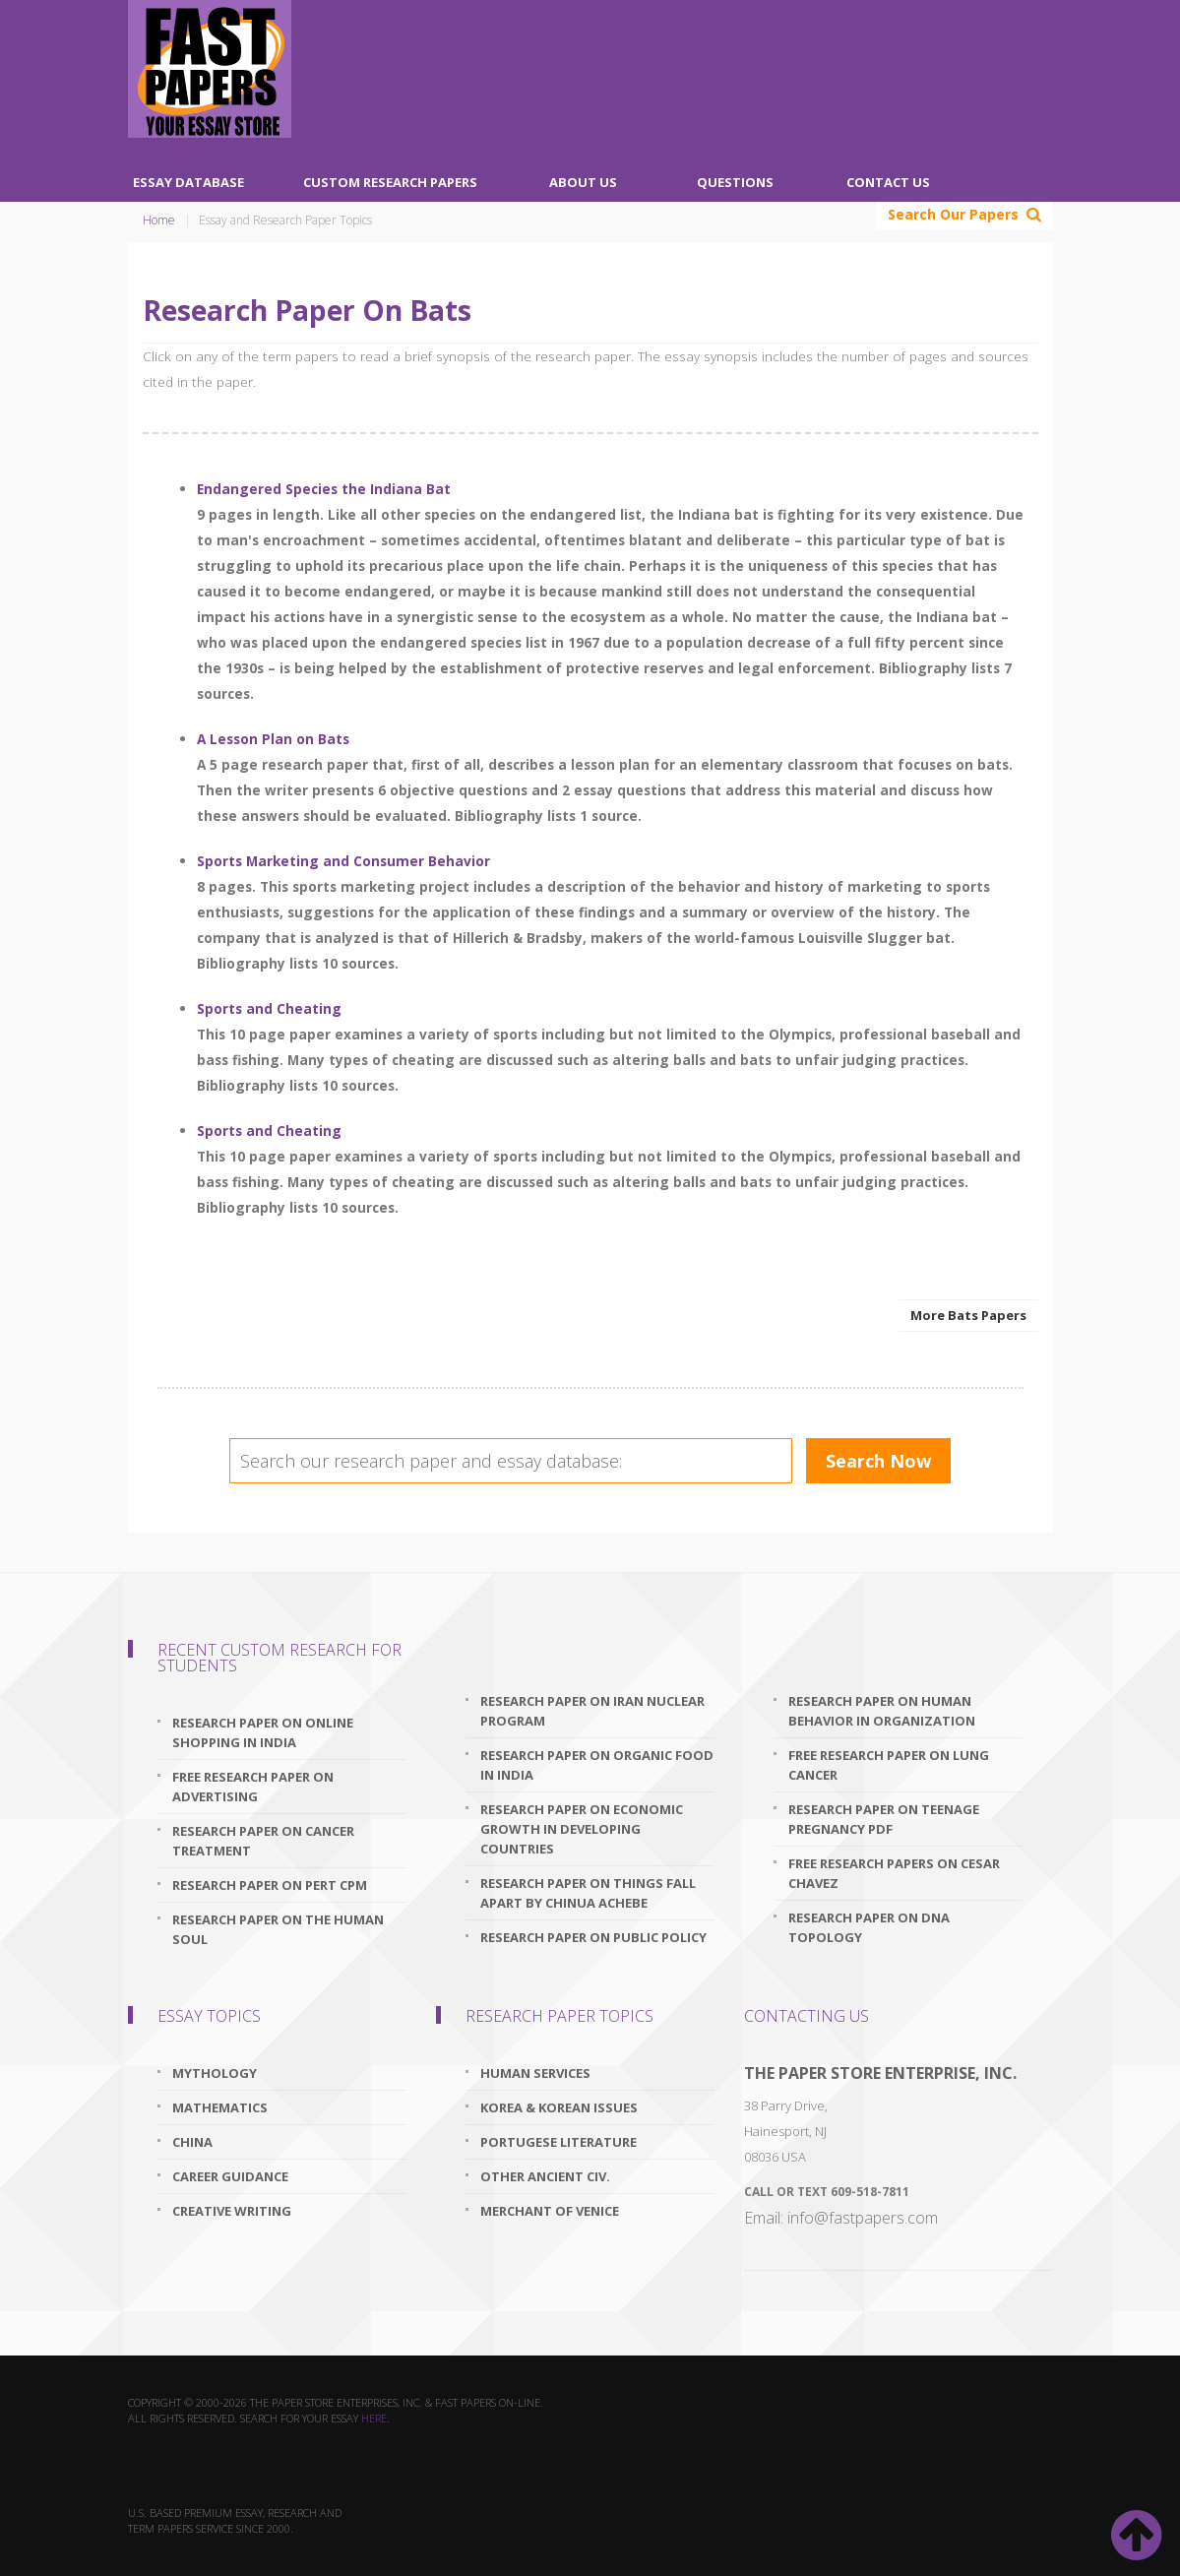 Image resolution: width=1180 pixels, height=2576 pixels. What do you see at coordinates (231, 2211) in the screenshot?
I see `Creative Writing` at bounding box center [231, 2211].